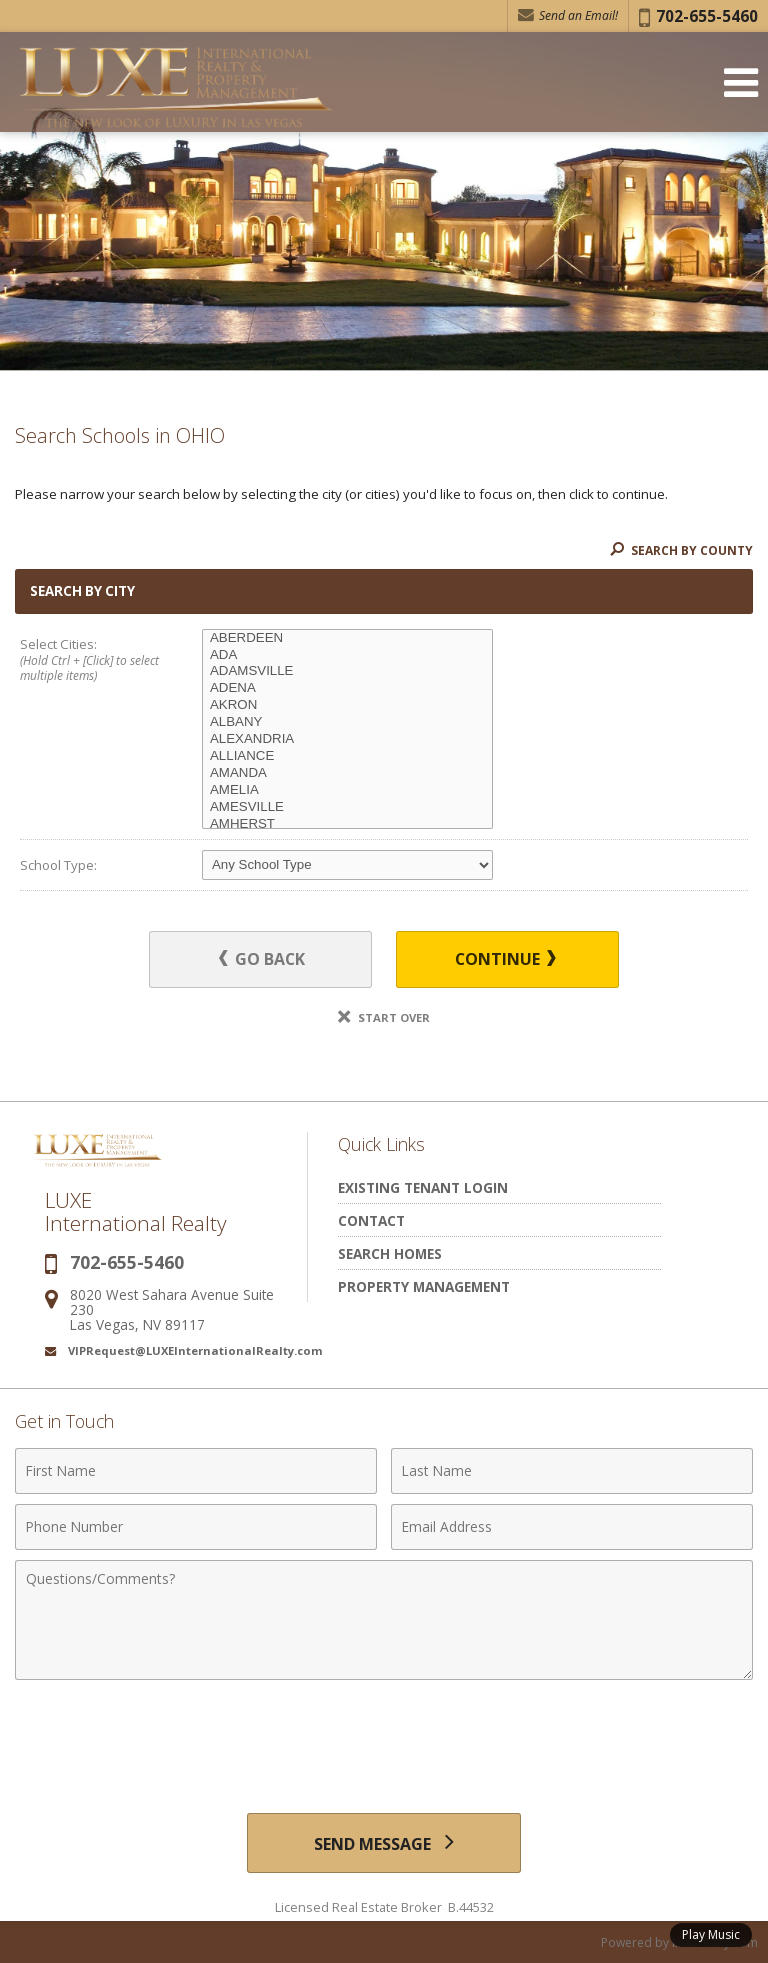 The width and height of the screenshot is (768, 1963). Describe the element at coordinates (711, 1934) in the screenshot. I see `Play Music` at that location.